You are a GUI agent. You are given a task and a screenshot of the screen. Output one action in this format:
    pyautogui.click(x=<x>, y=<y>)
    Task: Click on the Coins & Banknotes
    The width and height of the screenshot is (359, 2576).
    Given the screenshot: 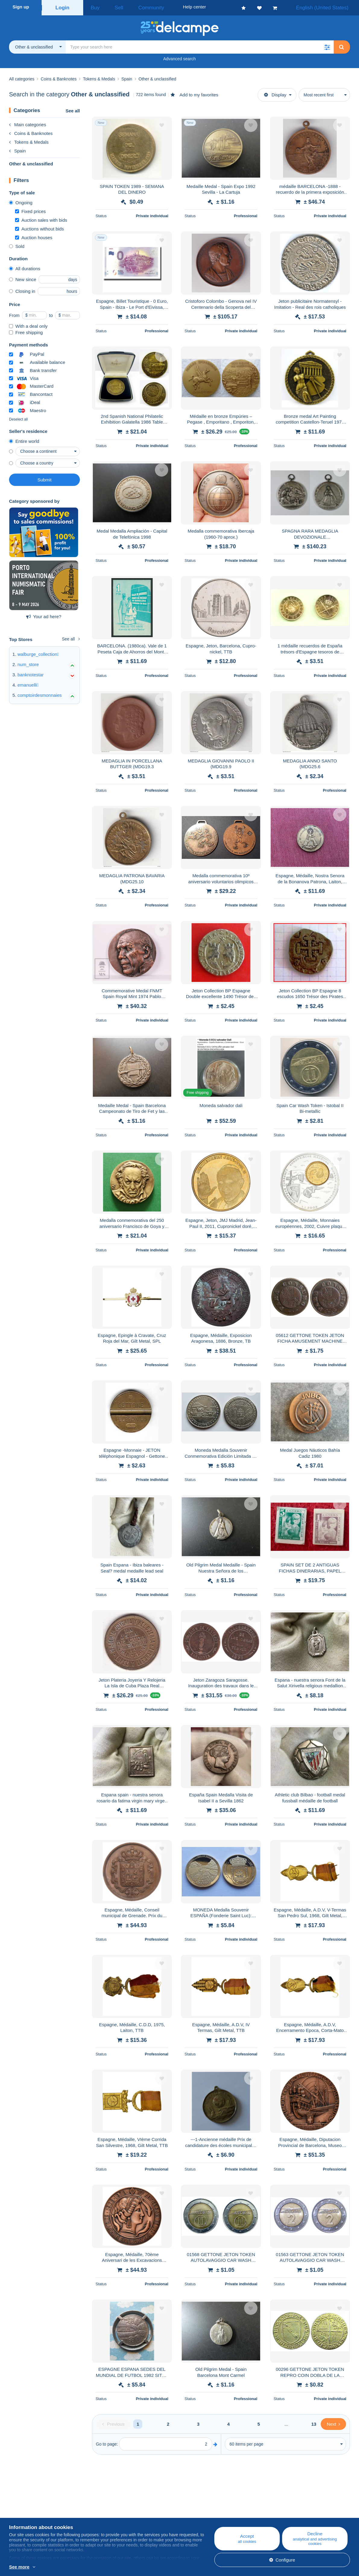 What is the action you would take?
    pyautogui.click(x=31, y=131)
    